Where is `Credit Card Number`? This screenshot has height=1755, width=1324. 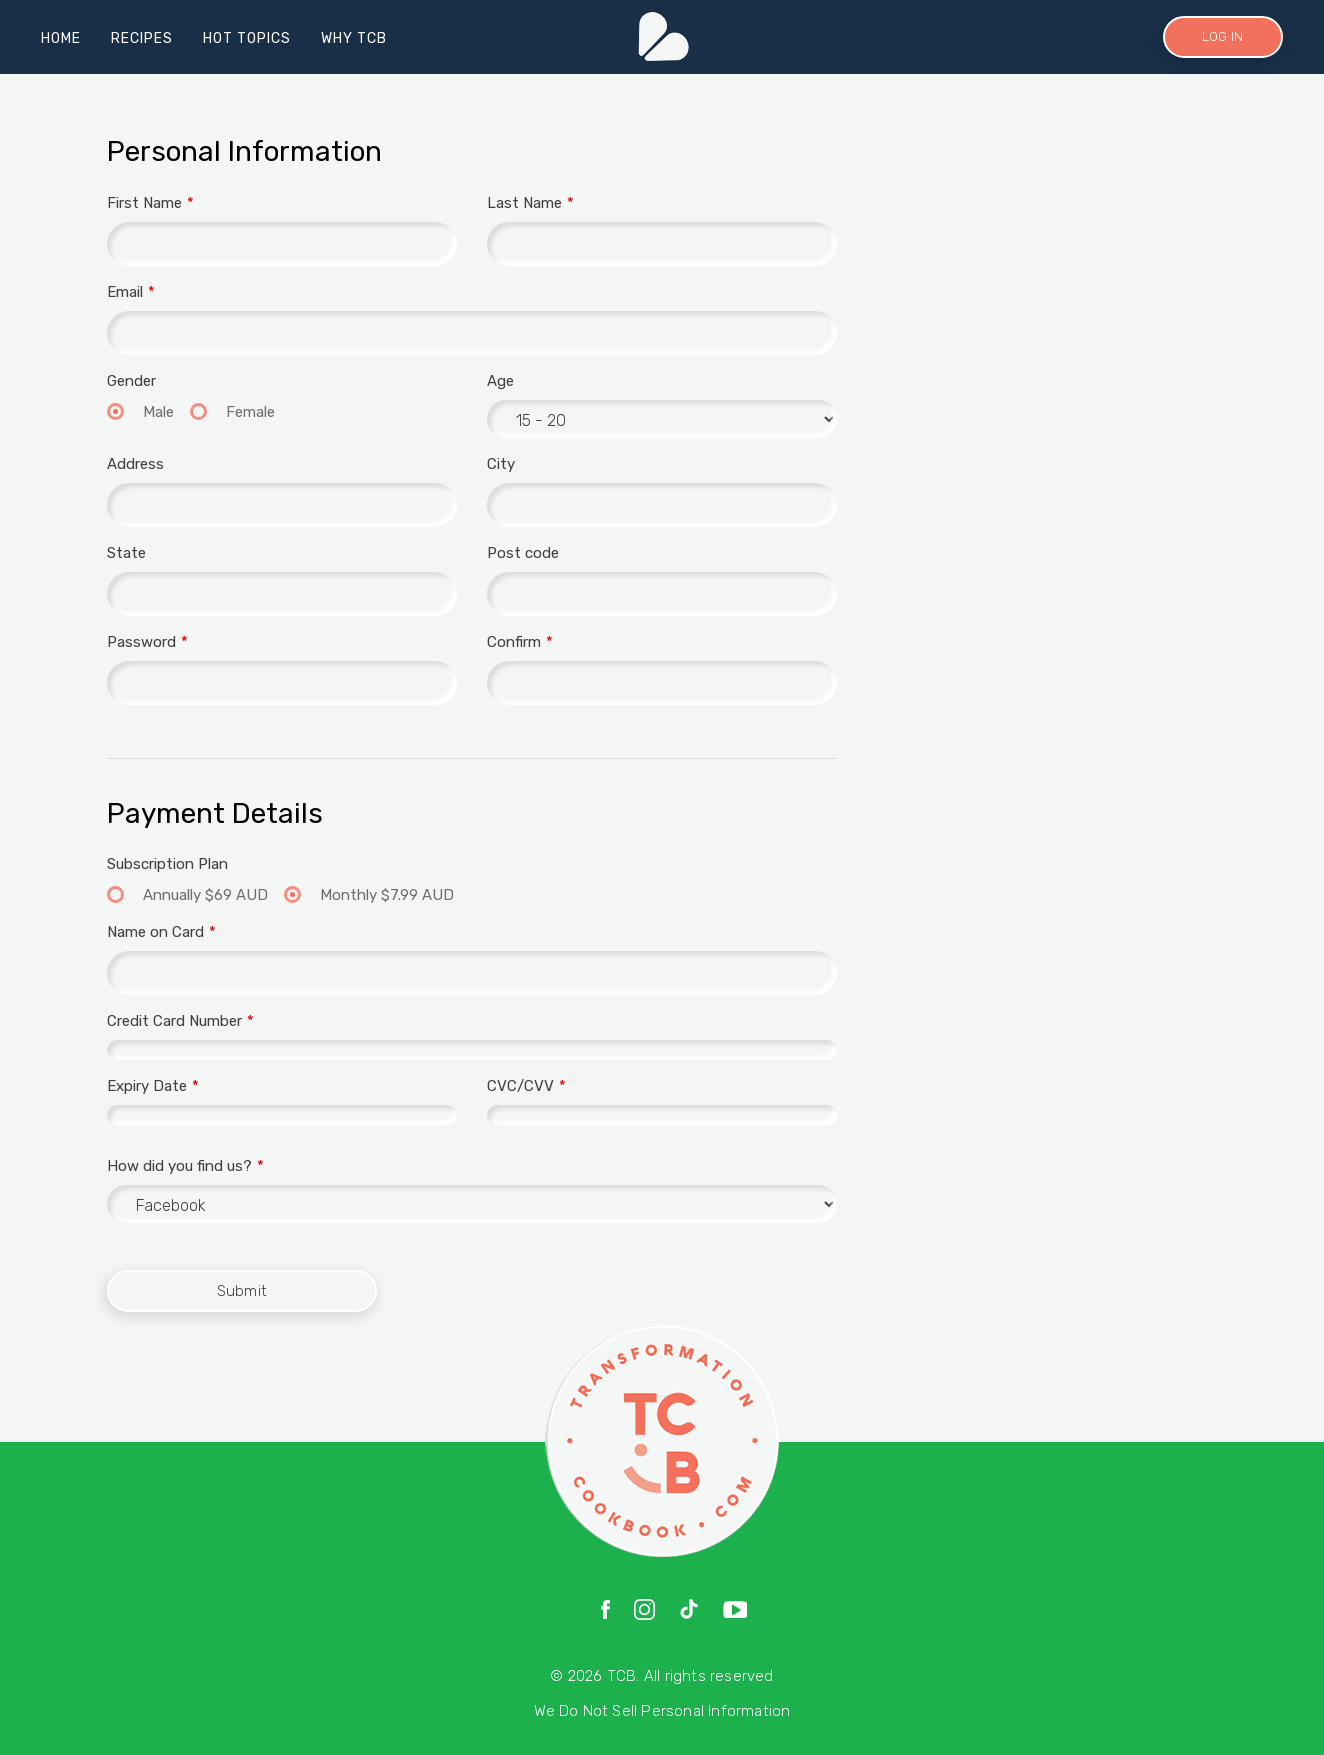
Credit Card Number is located at coordinates (174, 1021).